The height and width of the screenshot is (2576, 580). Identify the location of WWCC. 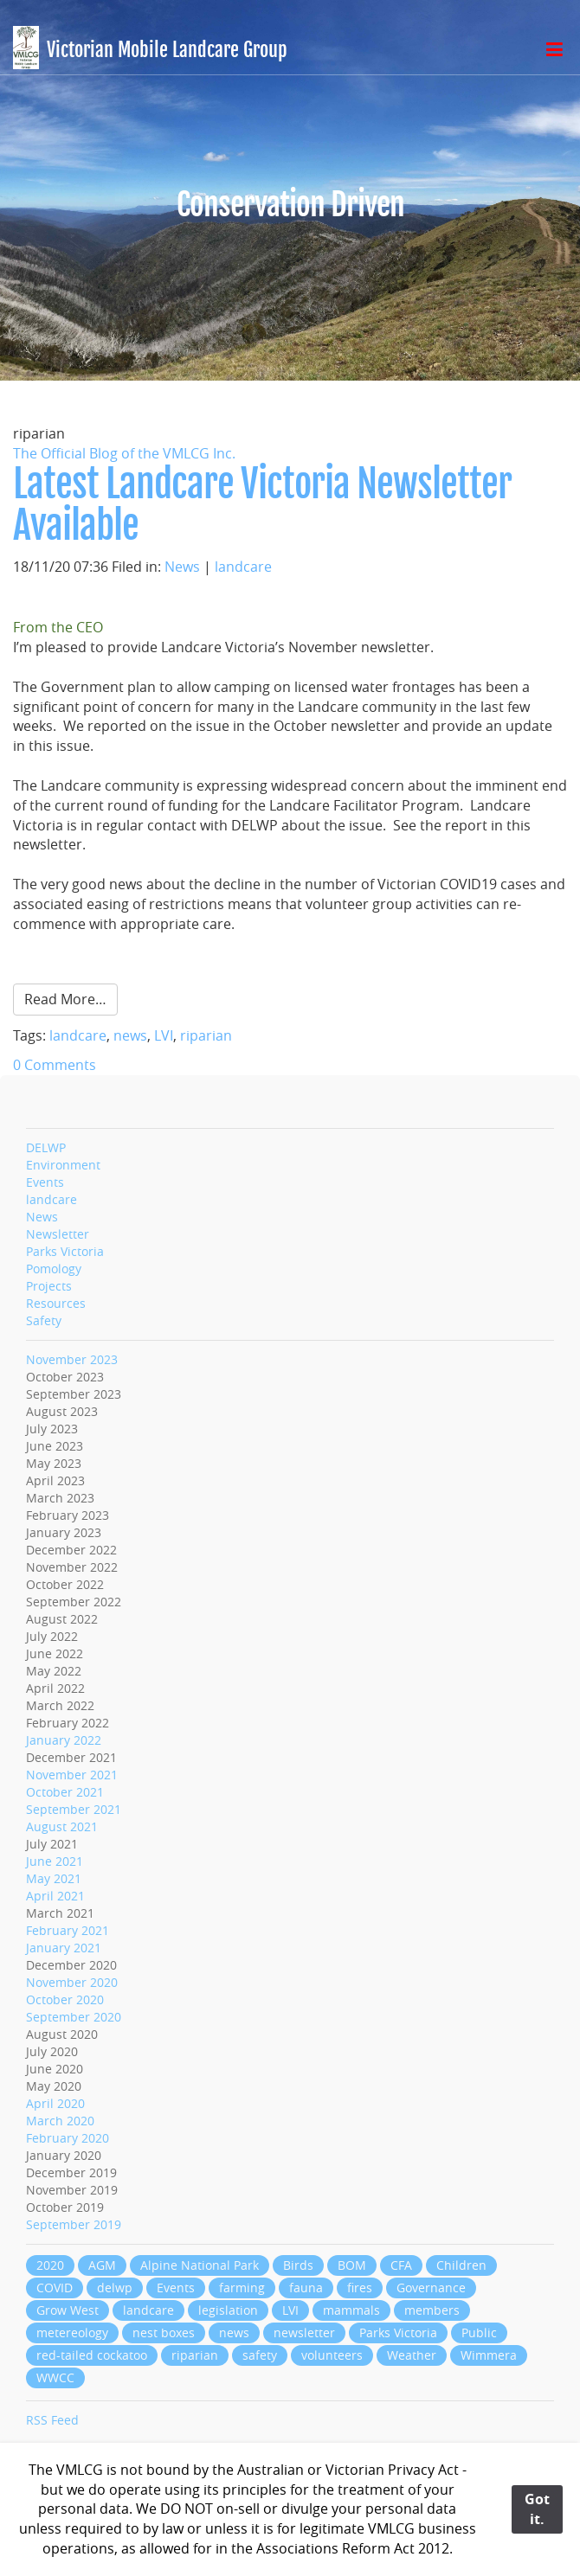
(55, 2377).